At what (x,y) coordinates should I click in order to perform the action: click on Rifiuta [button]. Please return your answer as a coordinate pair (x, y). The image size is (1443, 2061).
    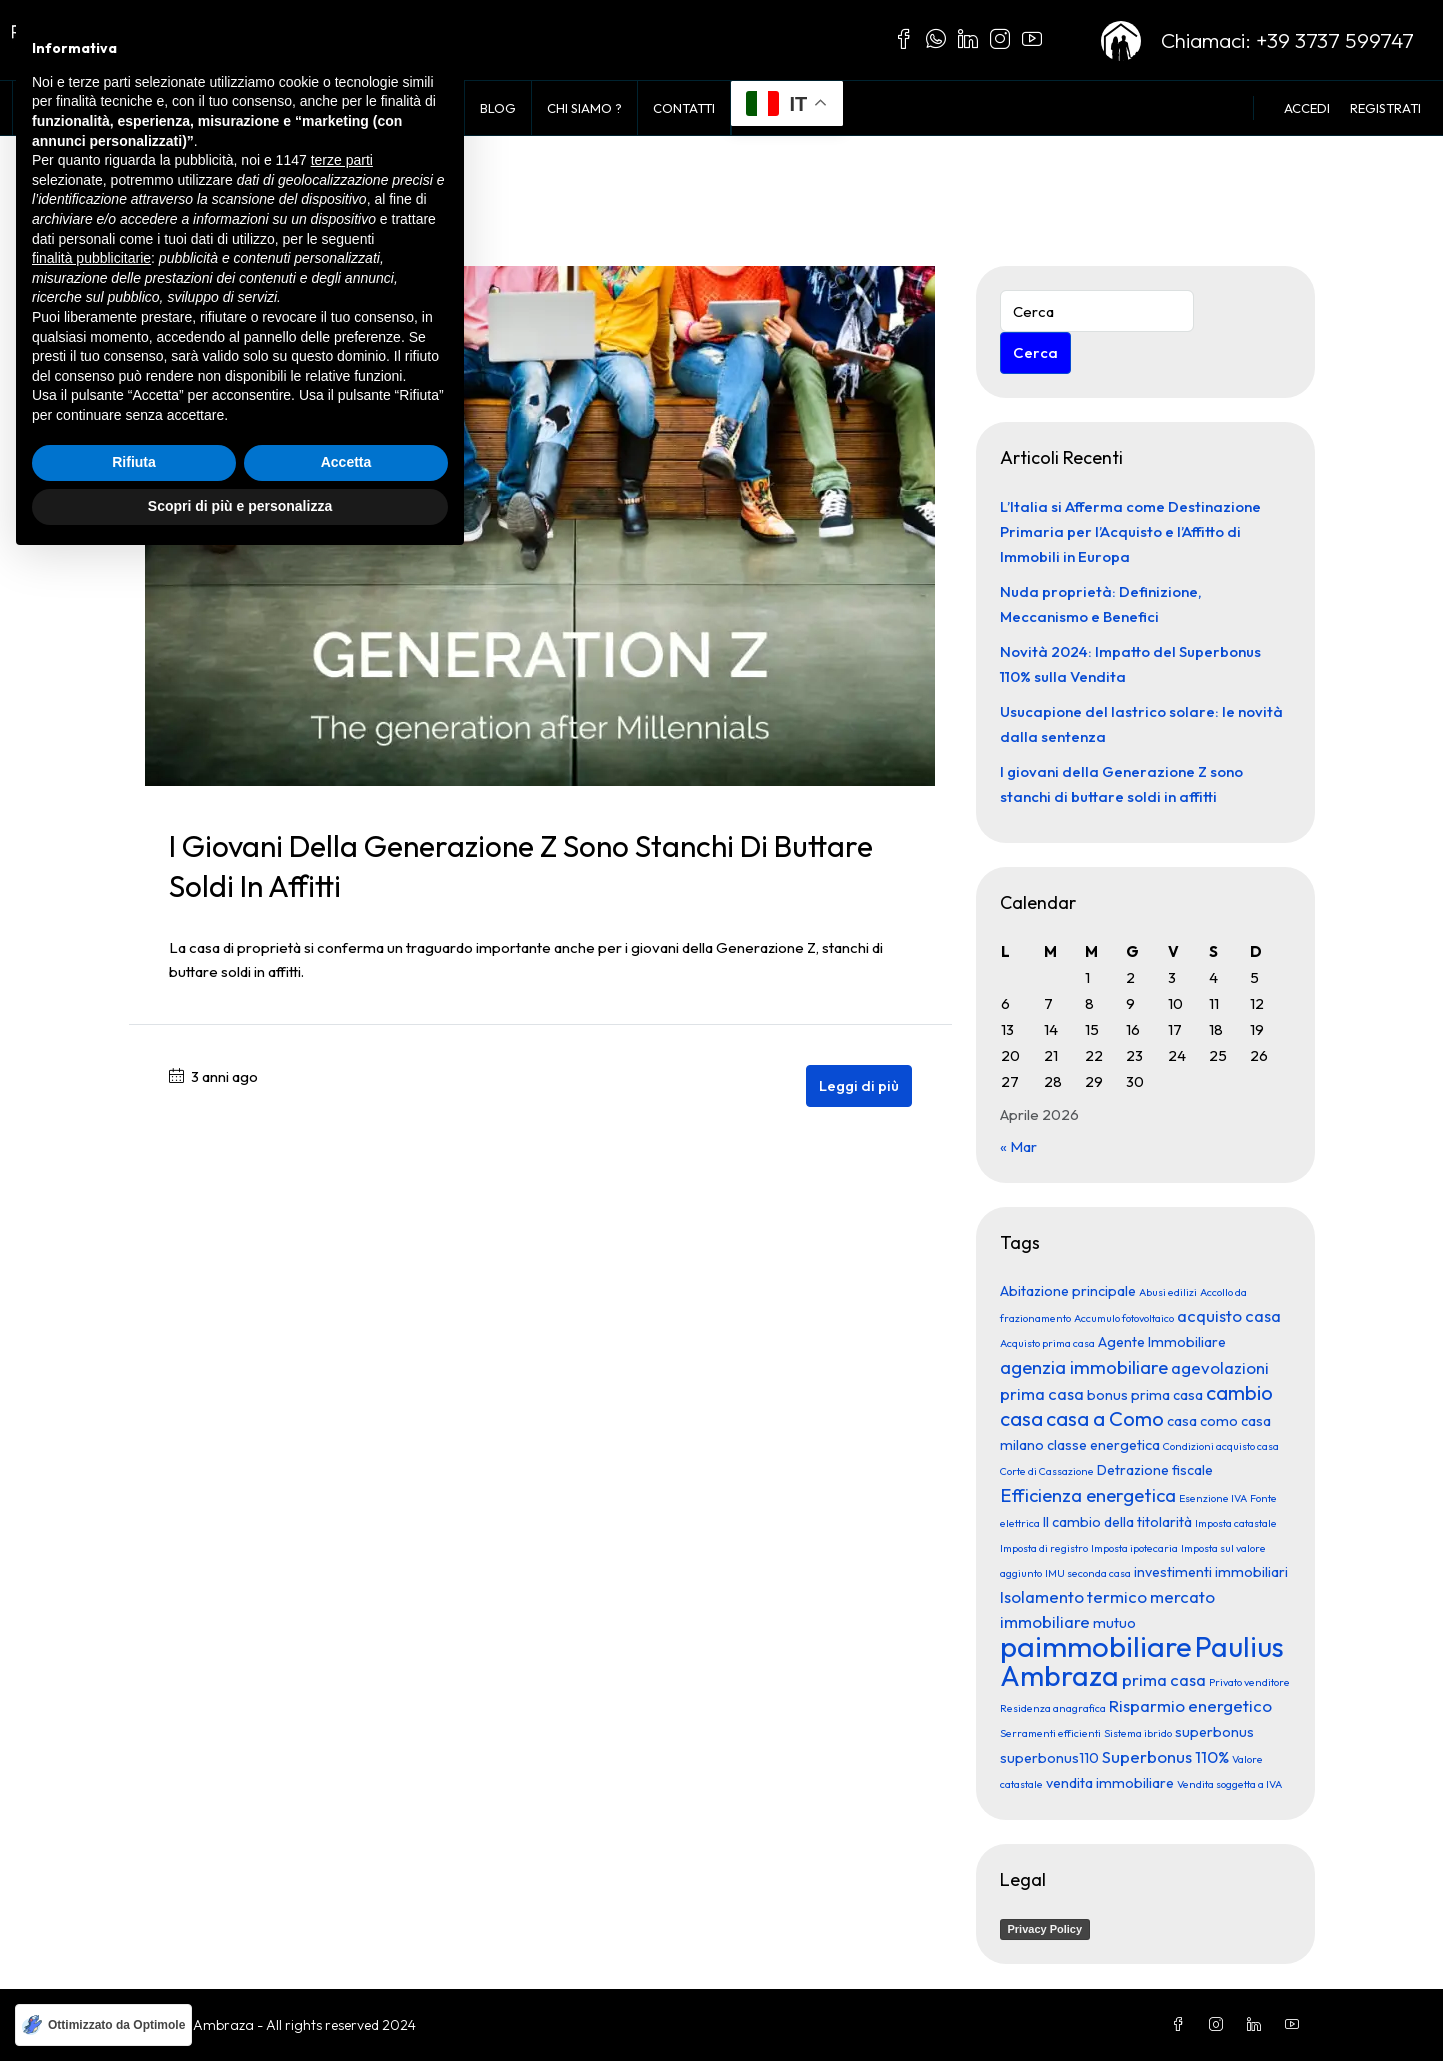
    Looking at the image, I should click on (134, 1963).